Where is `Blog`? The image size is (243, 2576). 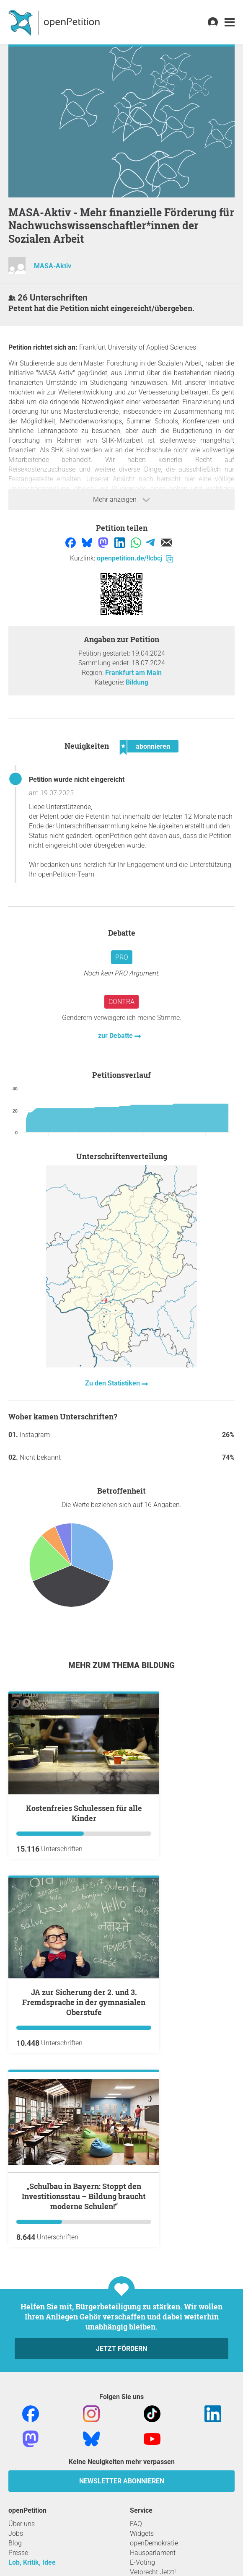 Blog is located at coordinates (15, 2543).